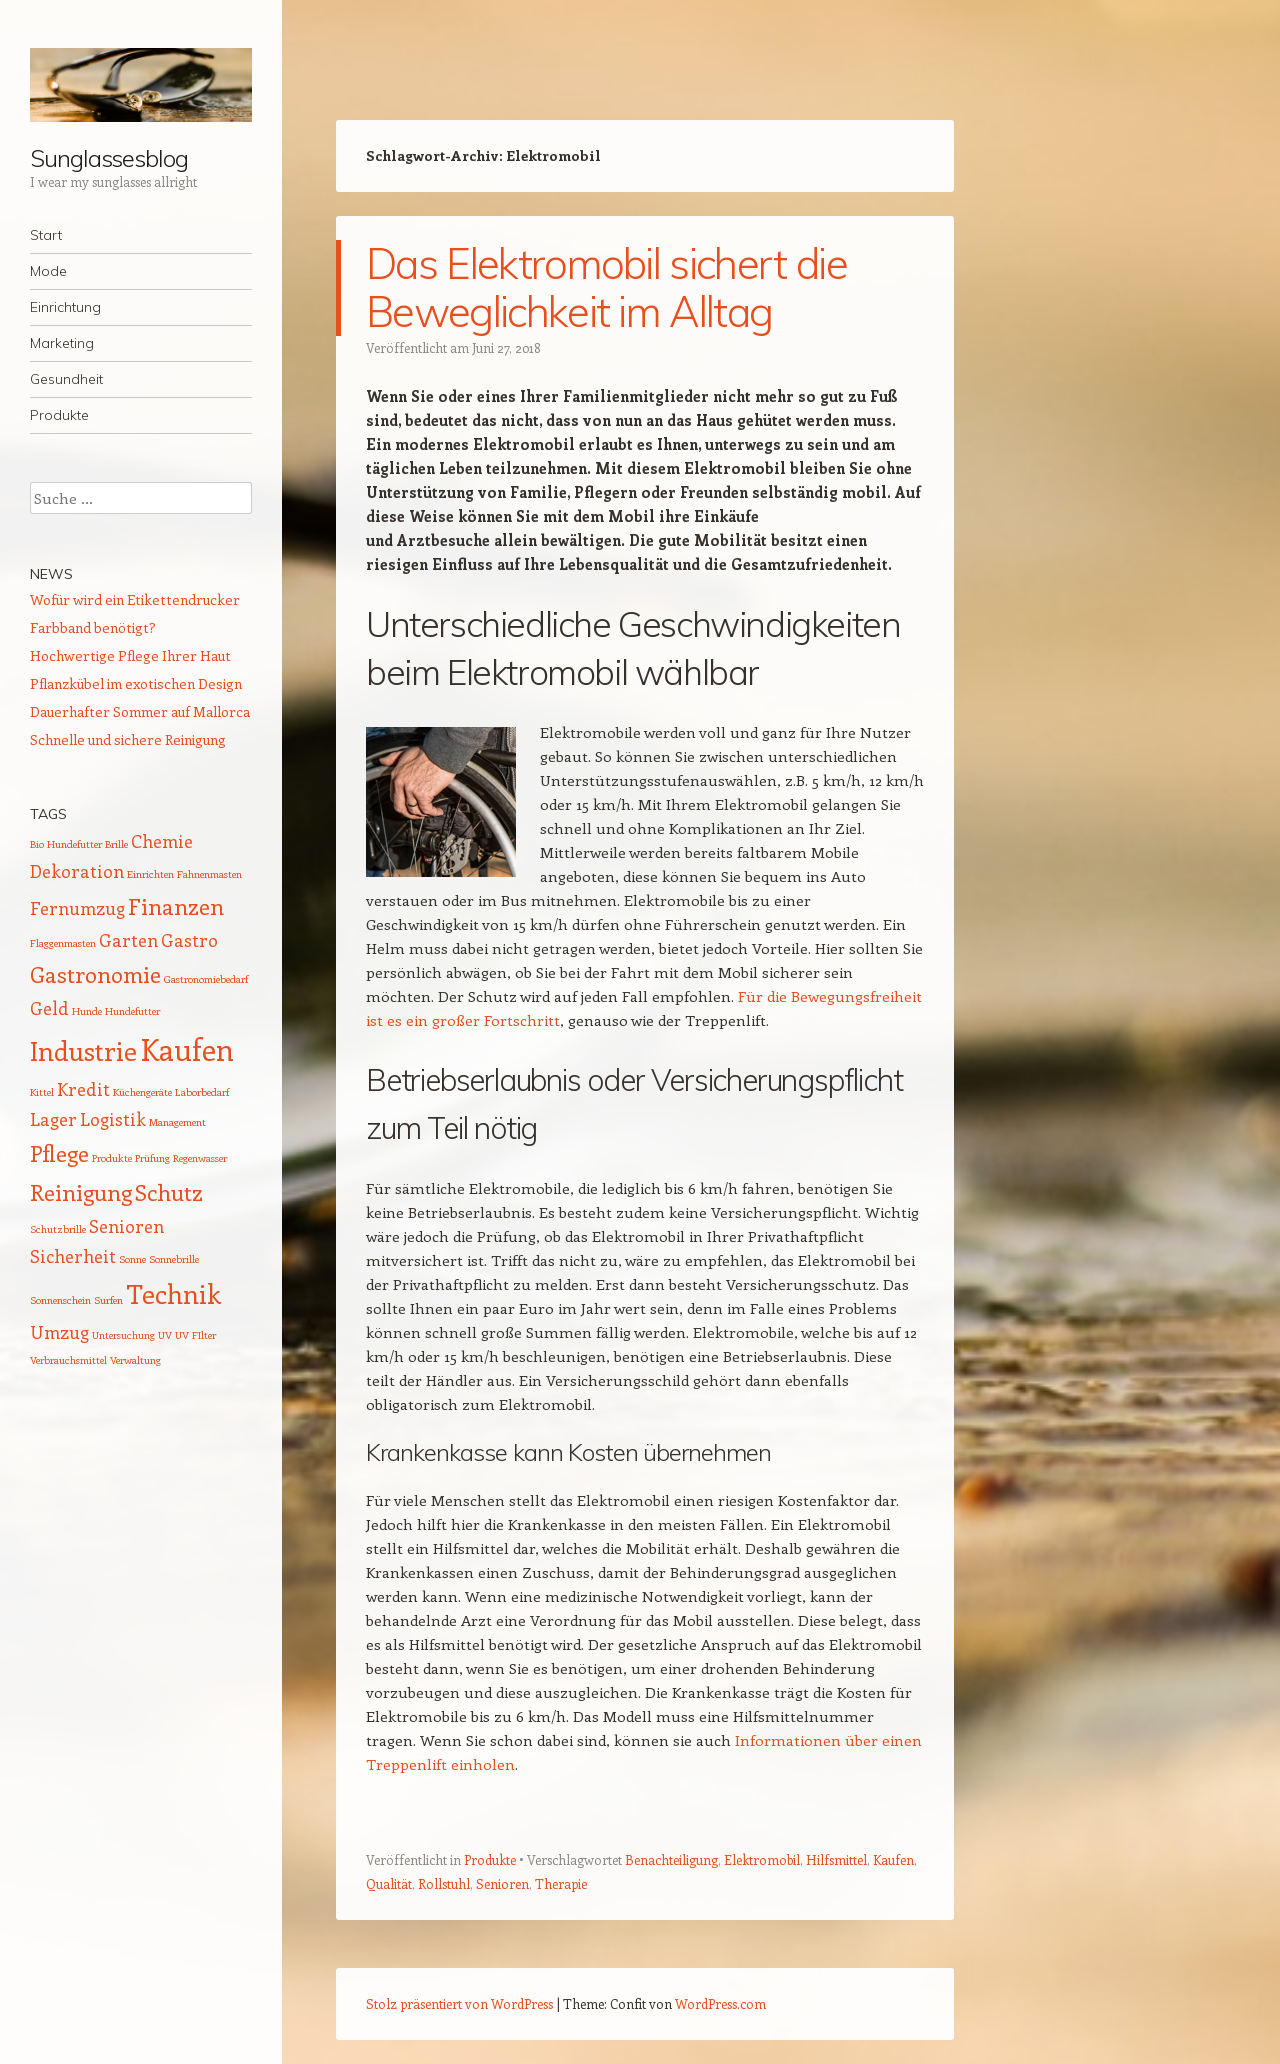 This screenshot has height=2064, width=1280. Describe the element at coordinates (46, 235) in the screenshot. I see `Start` at that location.